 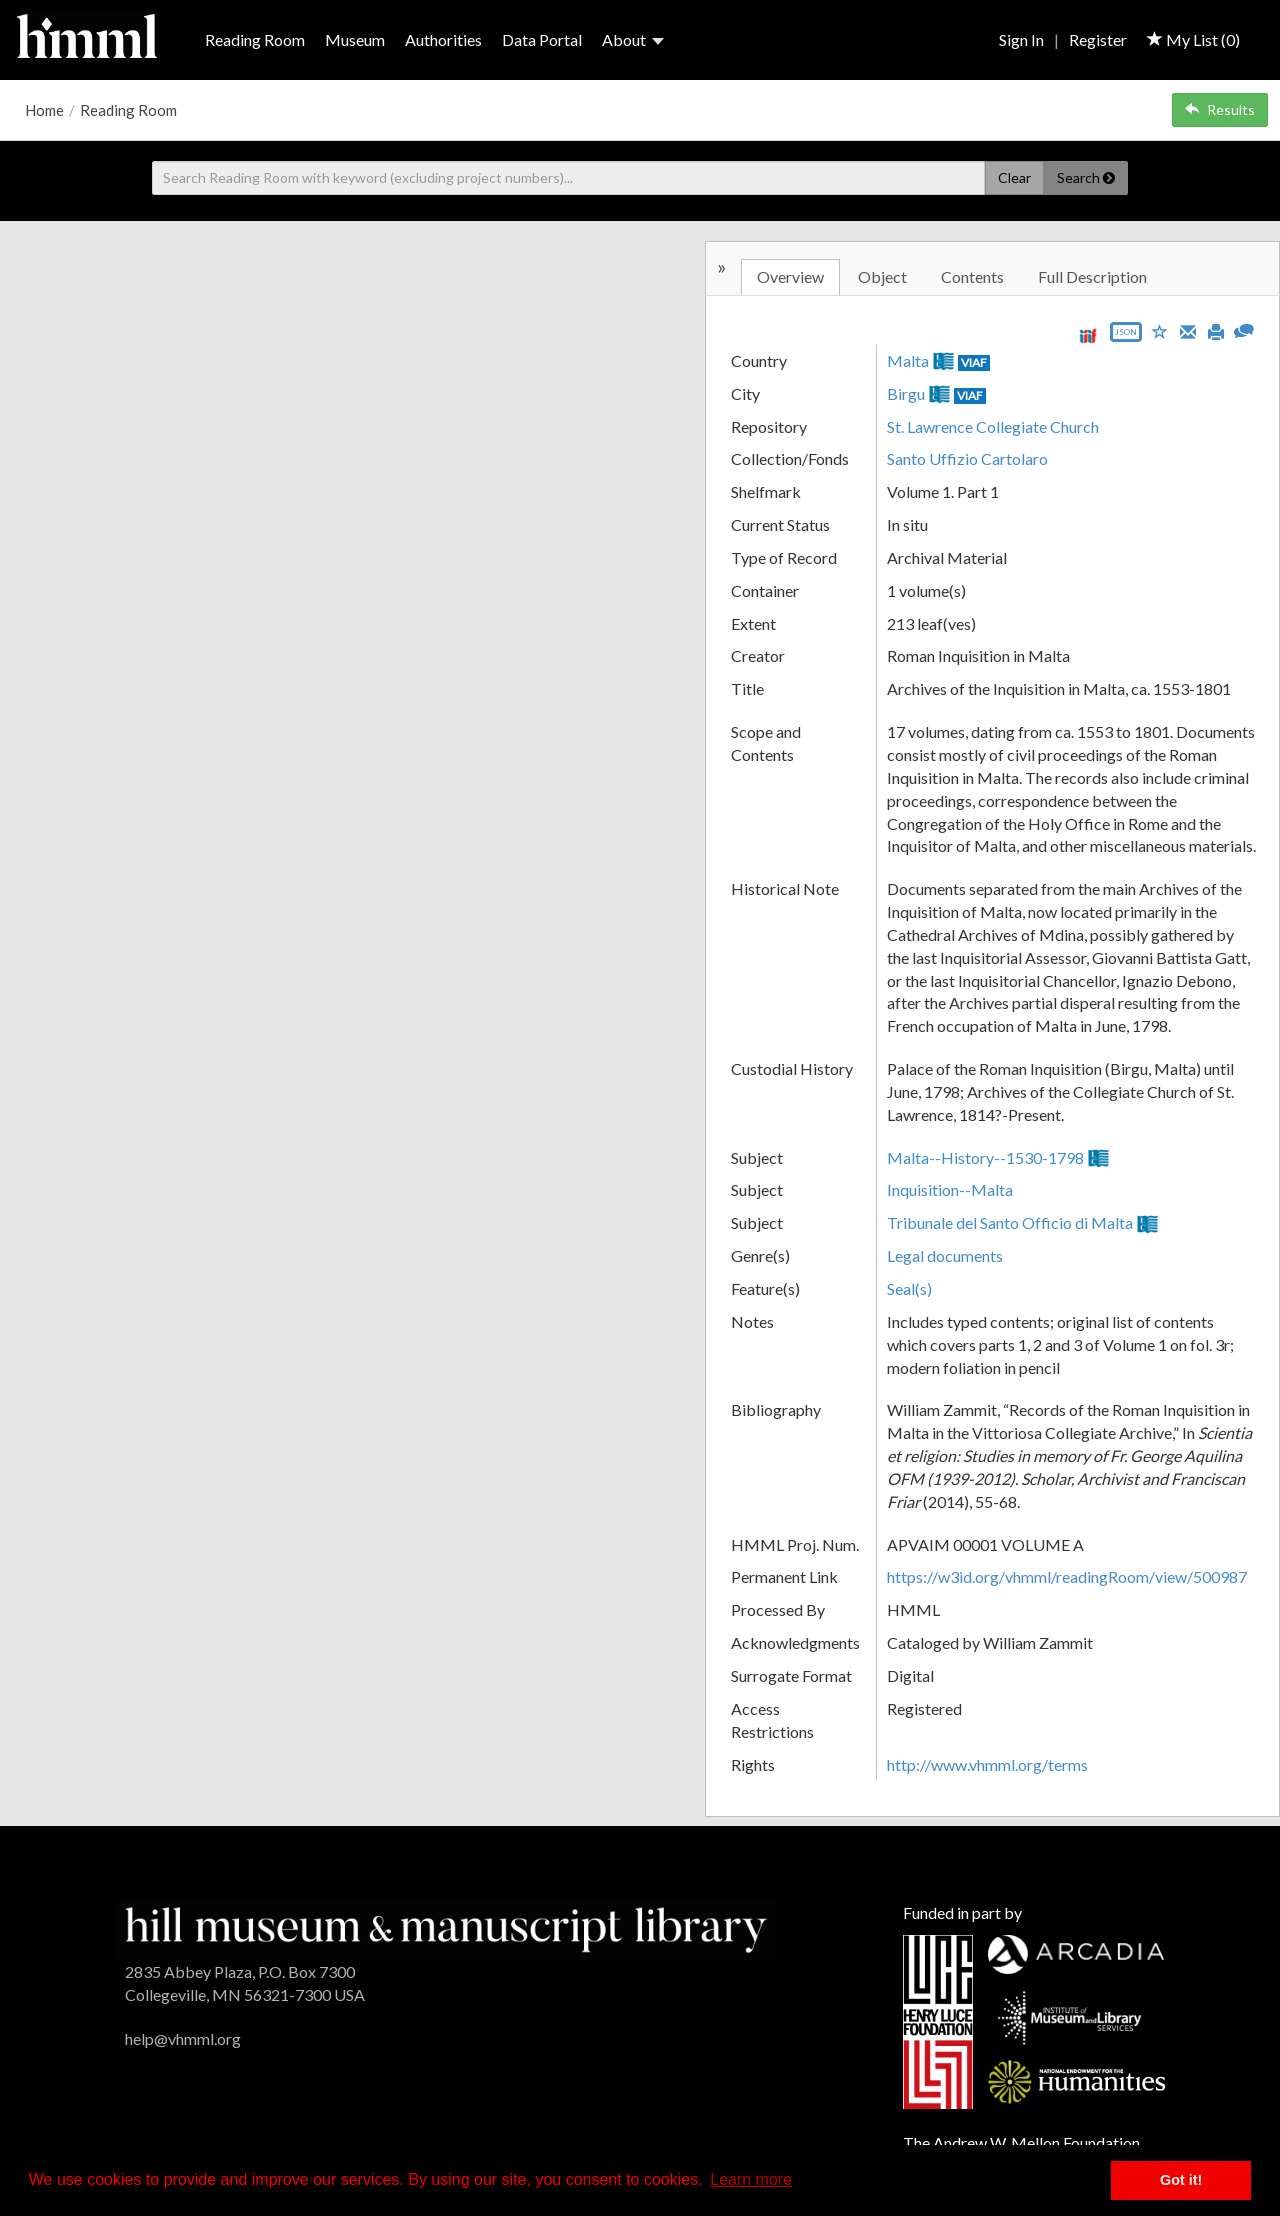 What do you see at coordinates (1014, 177) in the screenshot?
I see `Clear` at bounding box center [1014, 177].